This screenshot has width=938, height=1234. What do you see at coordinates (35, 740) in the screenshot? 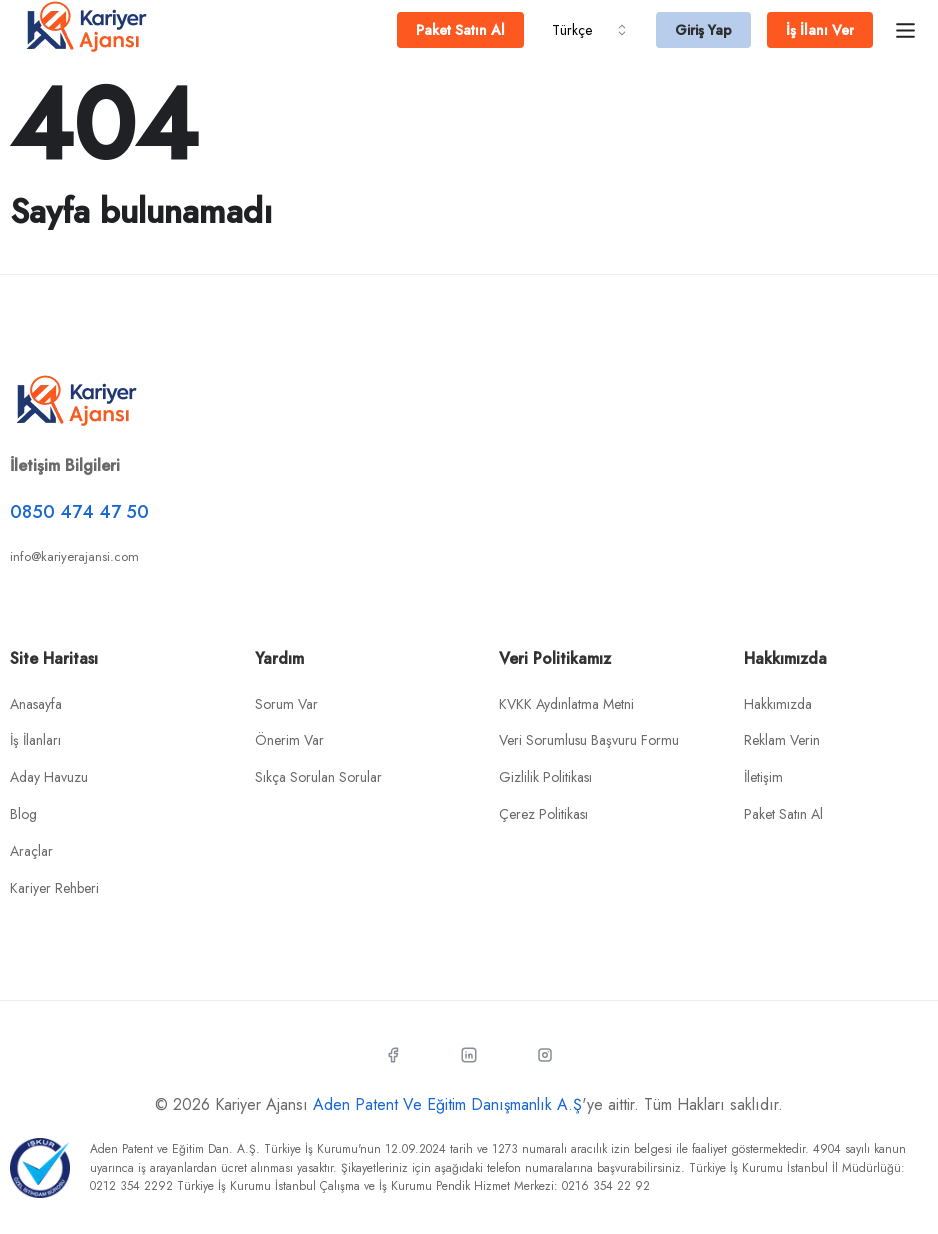
I see `İş İlanları` at bounding box center [35, 740].